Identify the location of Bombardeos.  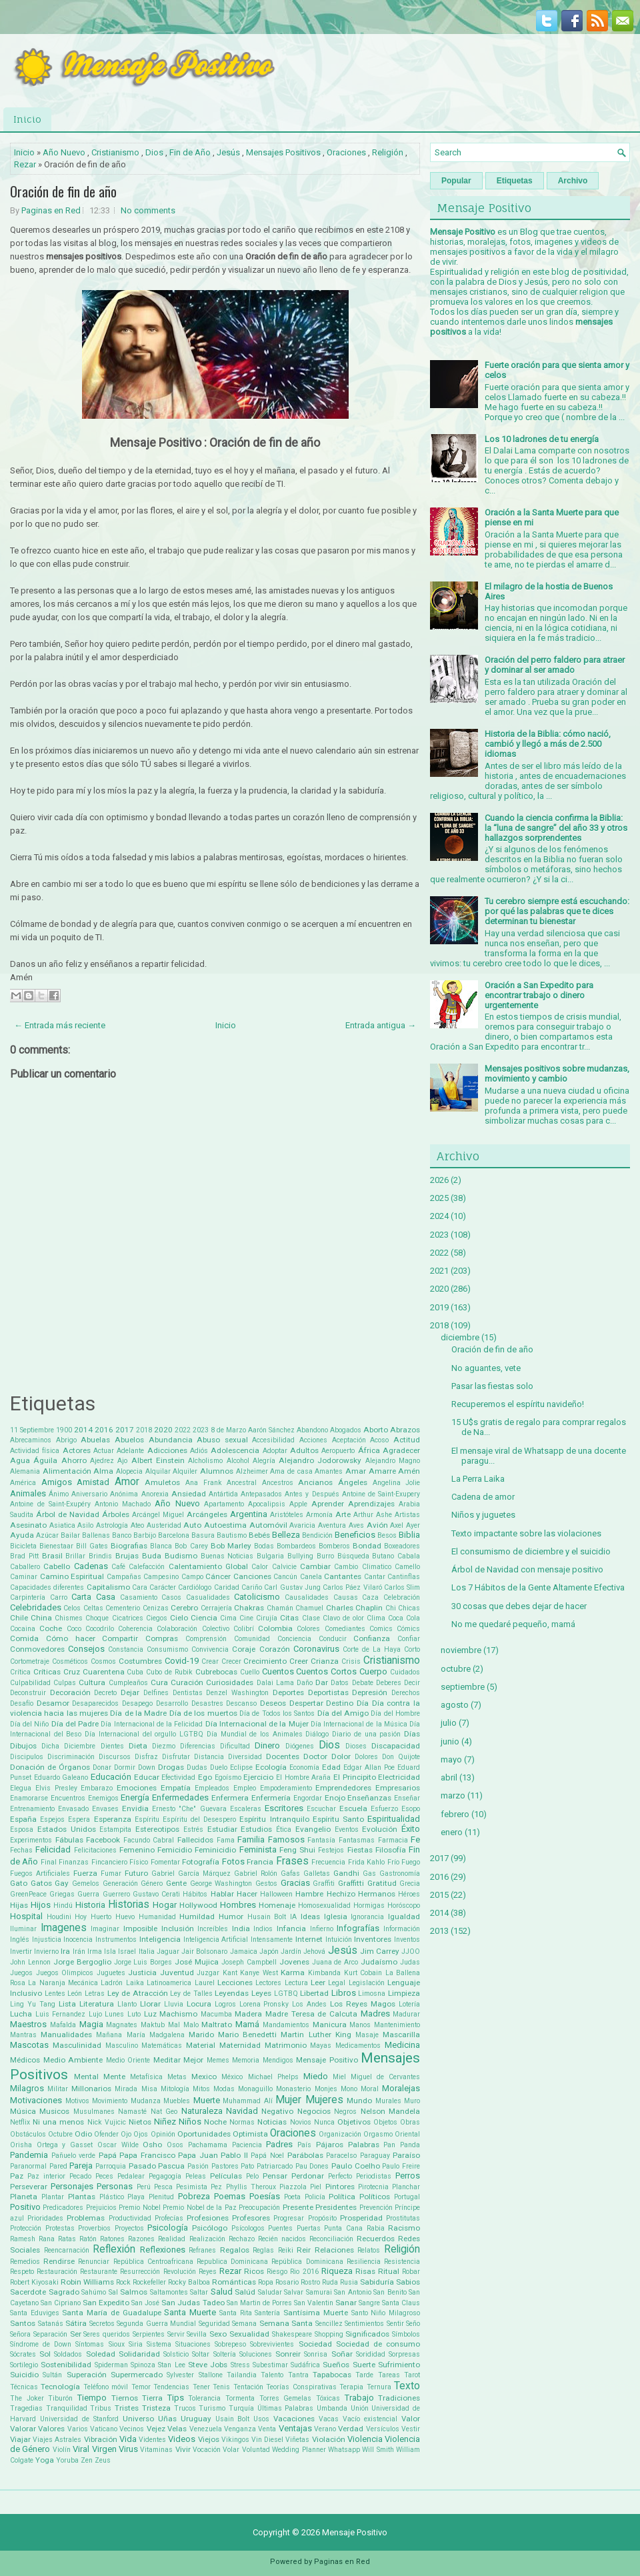
(296, 1546).